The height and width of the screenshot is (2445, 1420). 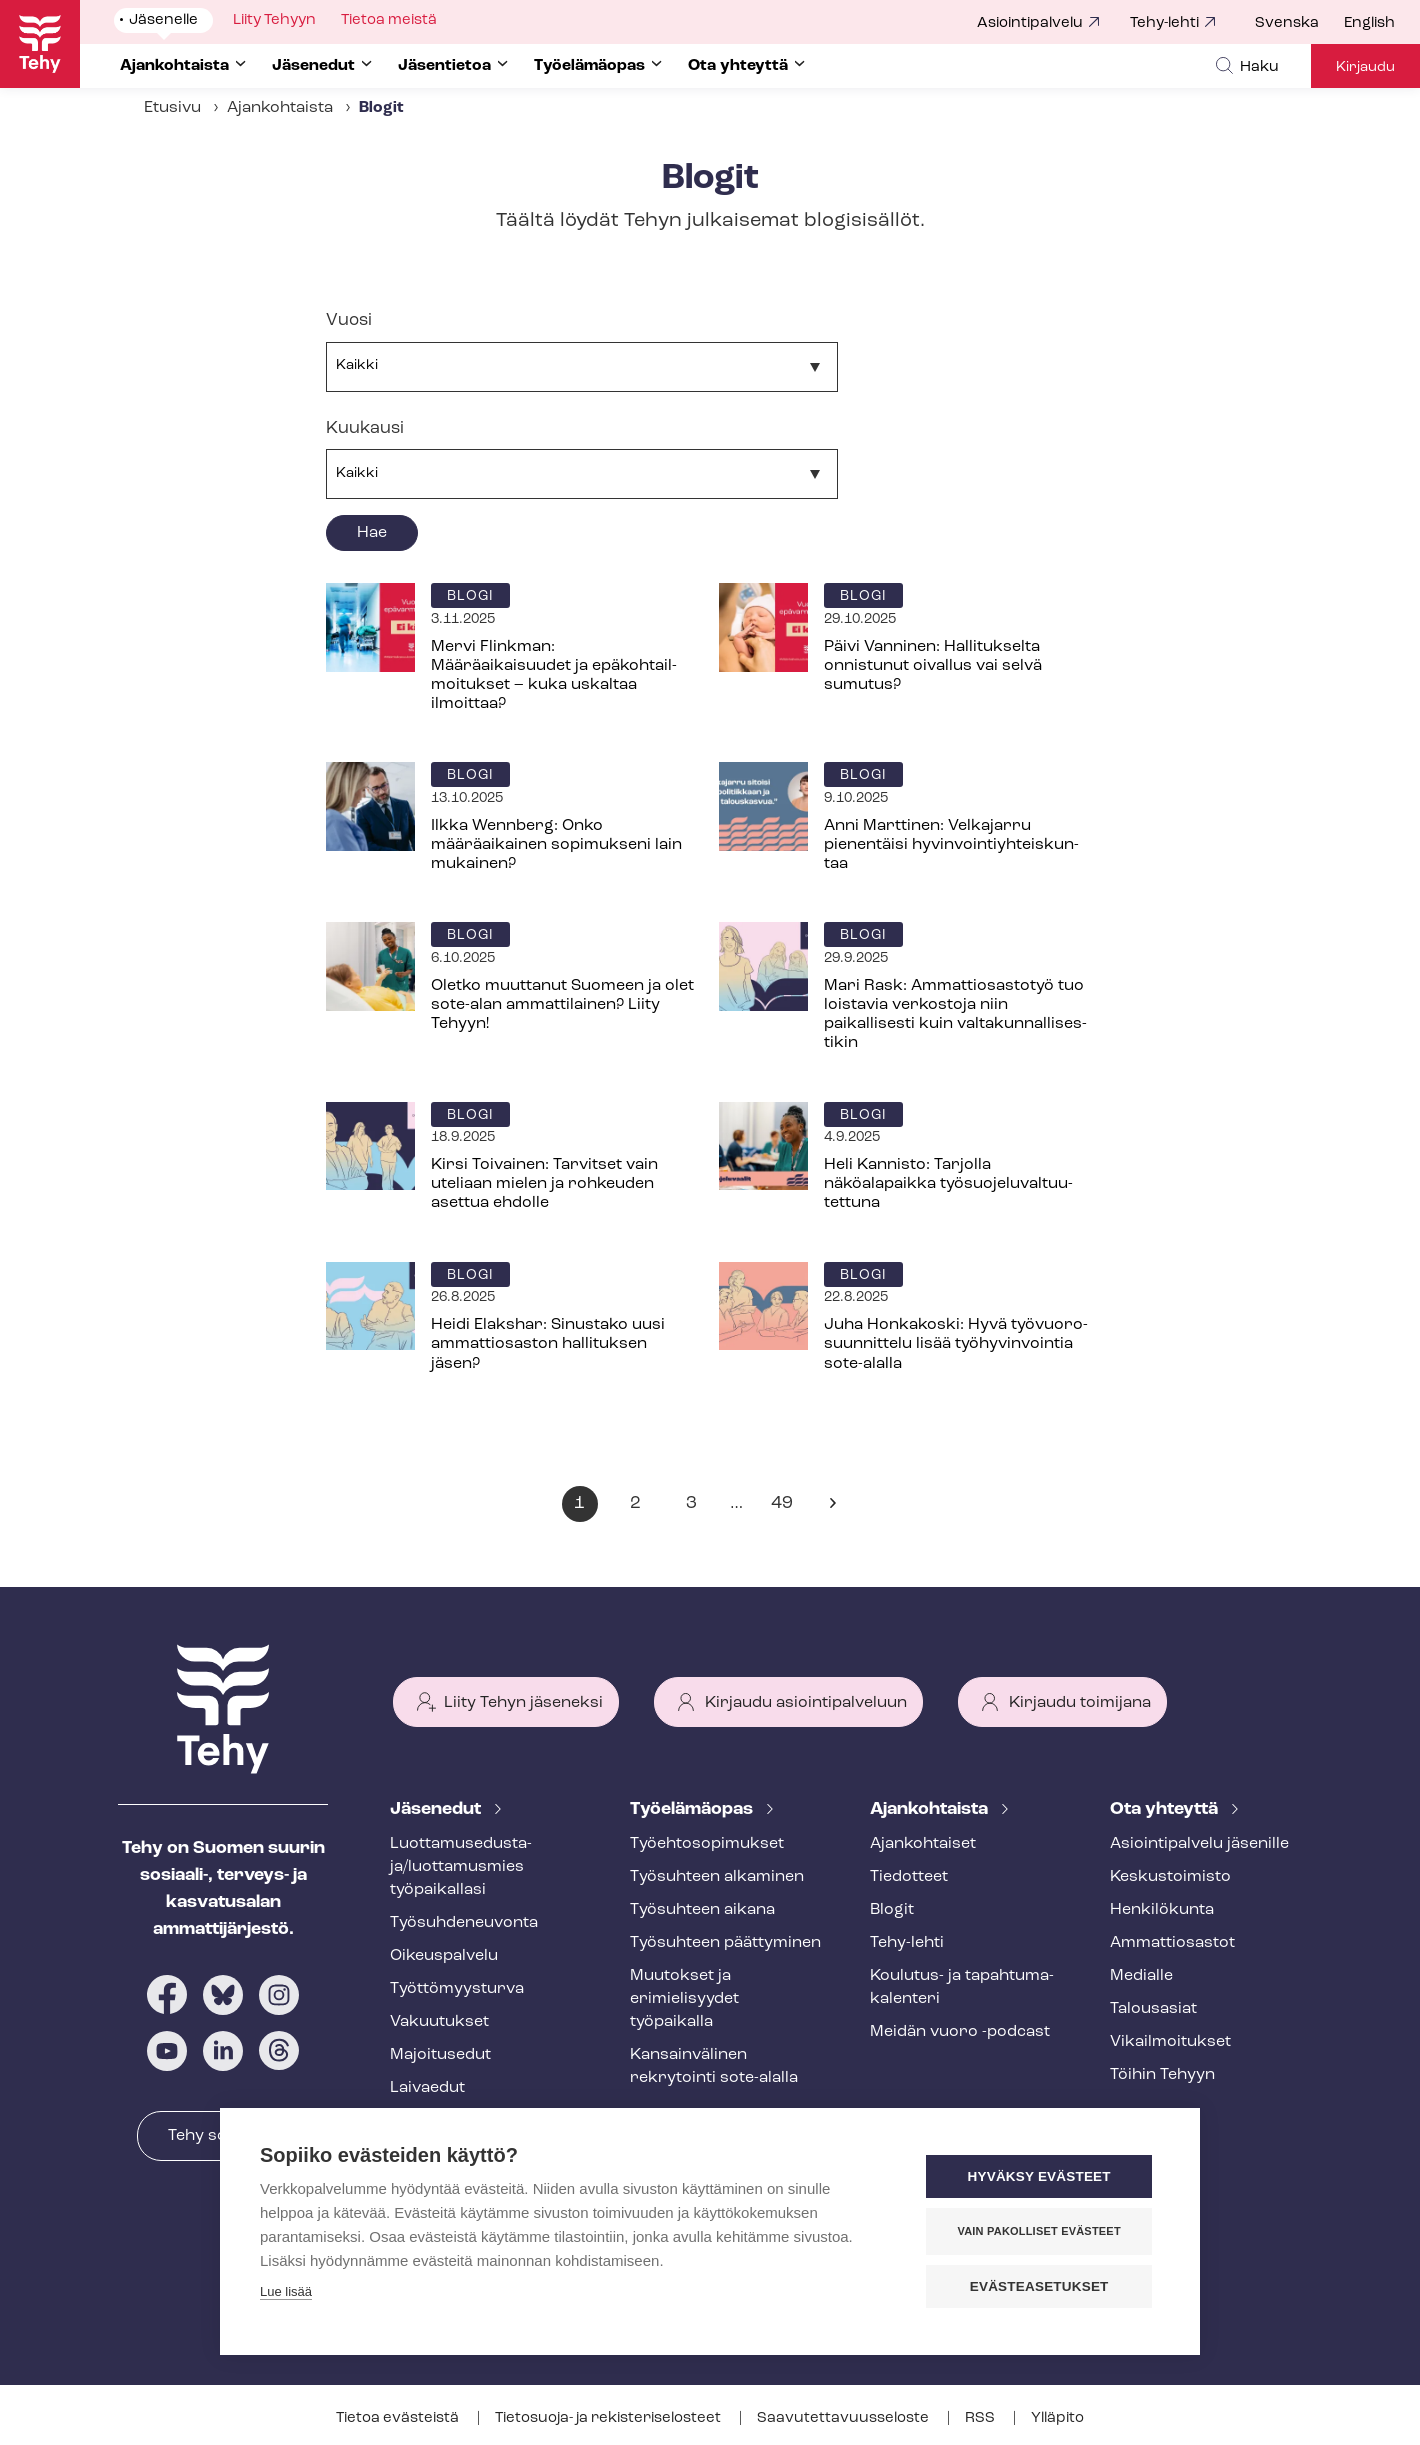 I want to click on Vain pakolliset evästeet, so click(x=1039, y=2231).